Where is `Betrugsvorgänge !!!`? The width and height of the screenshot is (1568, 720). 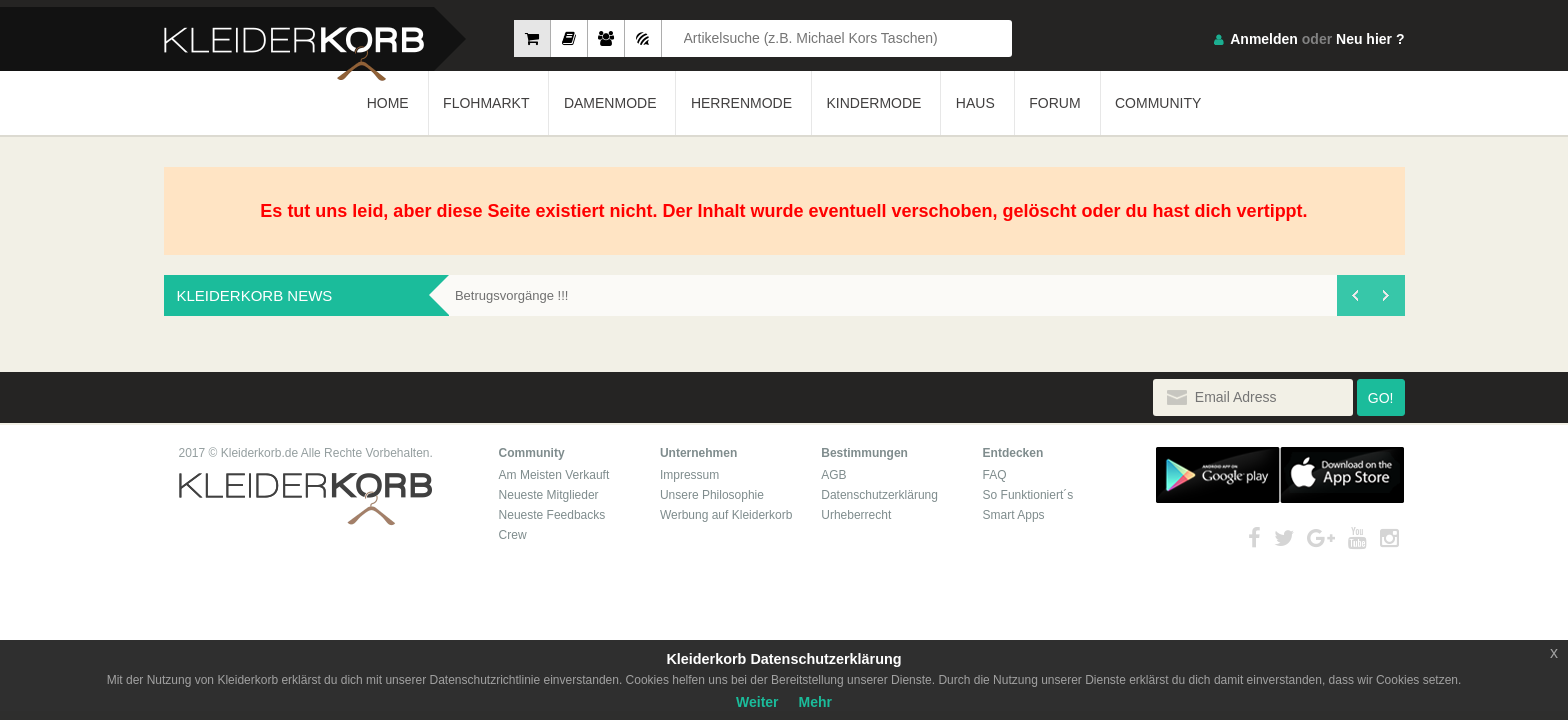 Betrugsvorgänge !!! is located at coordinates (511, 295).